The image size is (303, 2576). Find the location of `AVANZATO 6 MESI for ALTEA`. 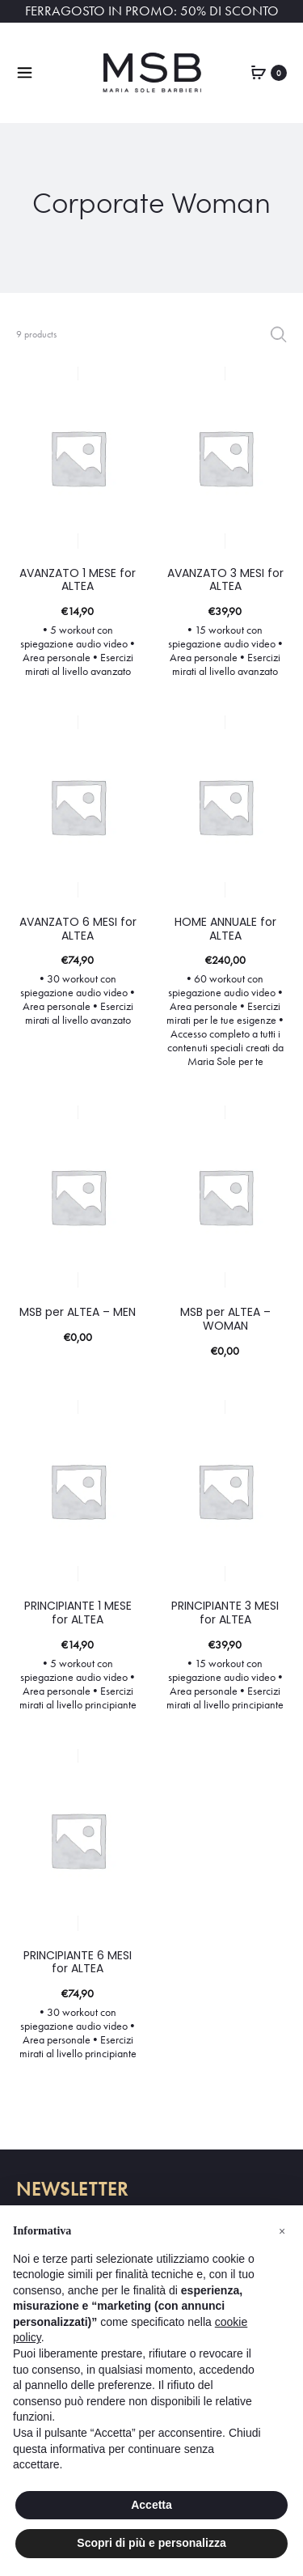

AVANZATO 6 MESI for ALTEA is located at coordinates (78, 929).